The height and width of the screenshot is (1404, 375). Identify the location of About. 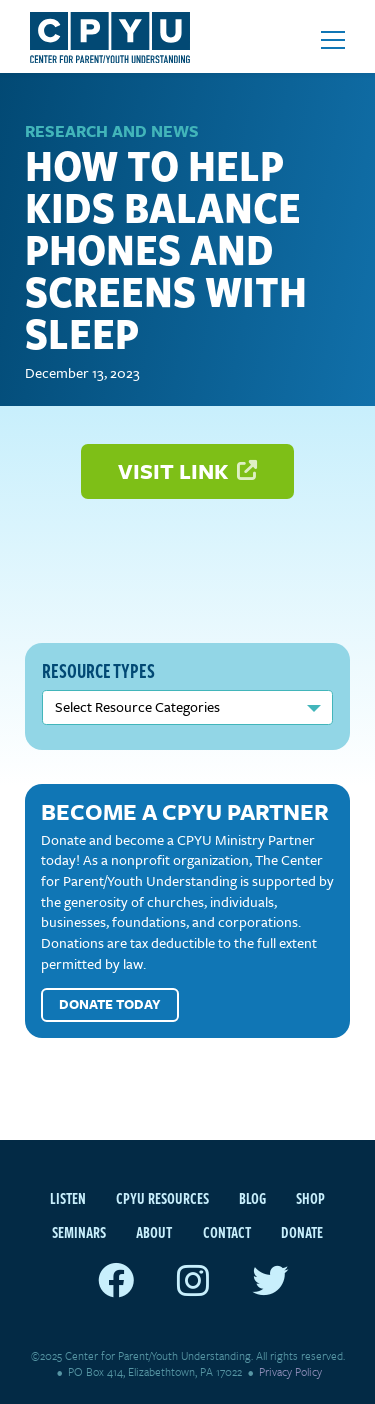
(154, 1232).